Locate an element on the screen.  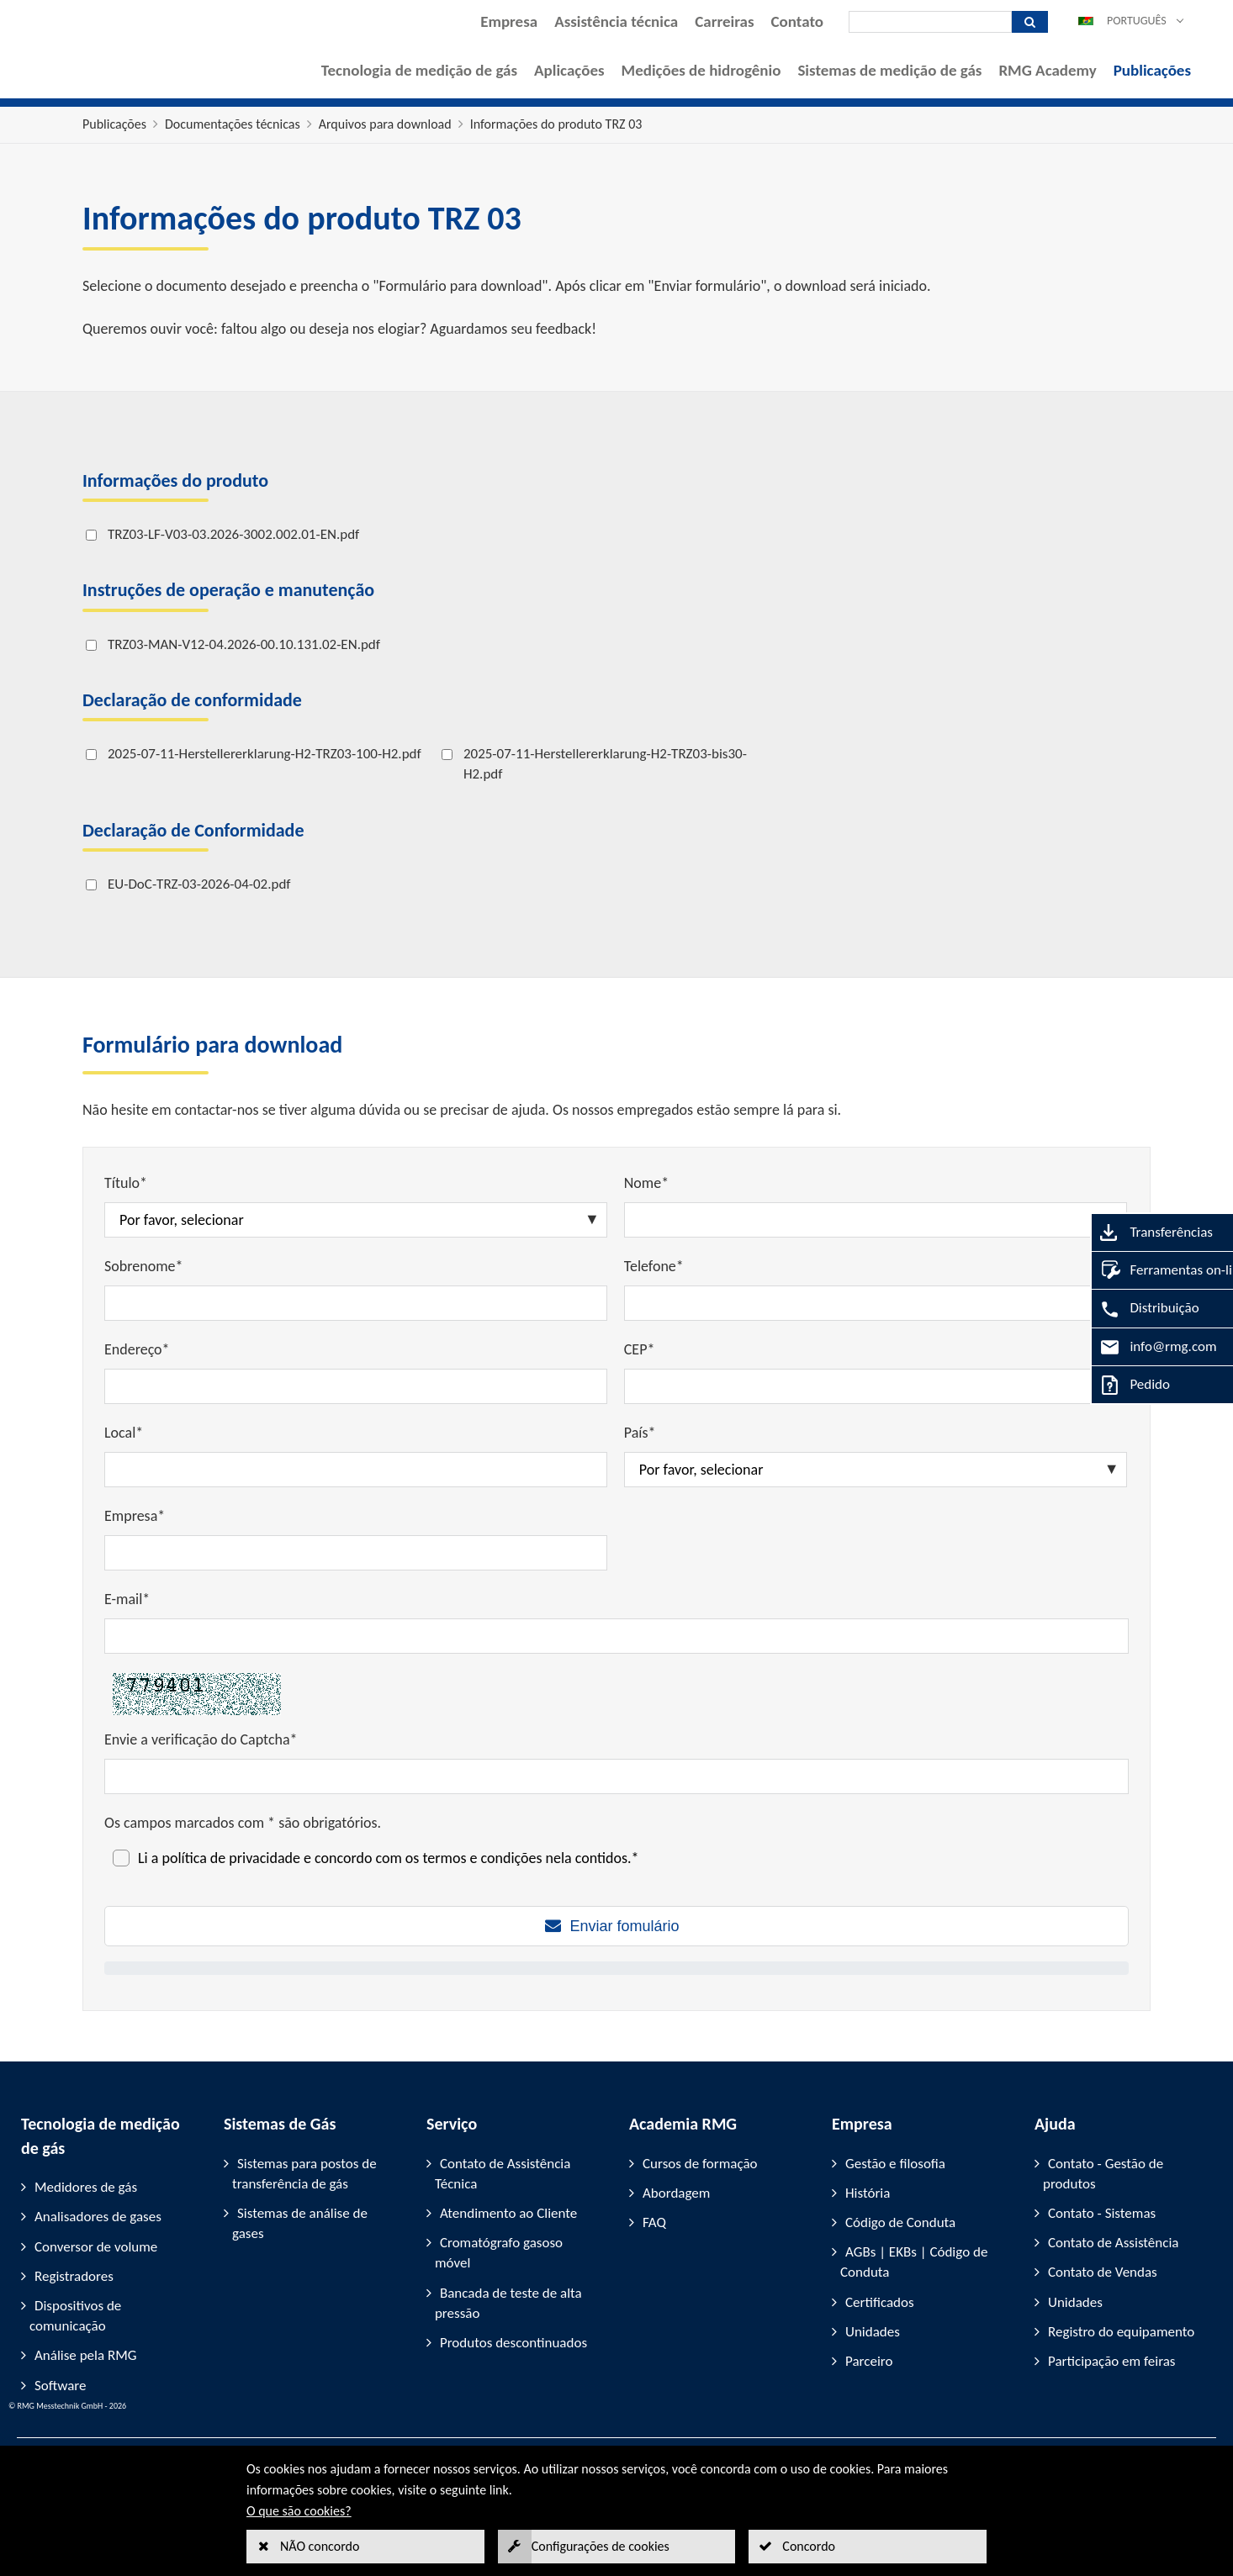
Sistemas para postos de transferência de gás is located at coordinates (304, 2174).